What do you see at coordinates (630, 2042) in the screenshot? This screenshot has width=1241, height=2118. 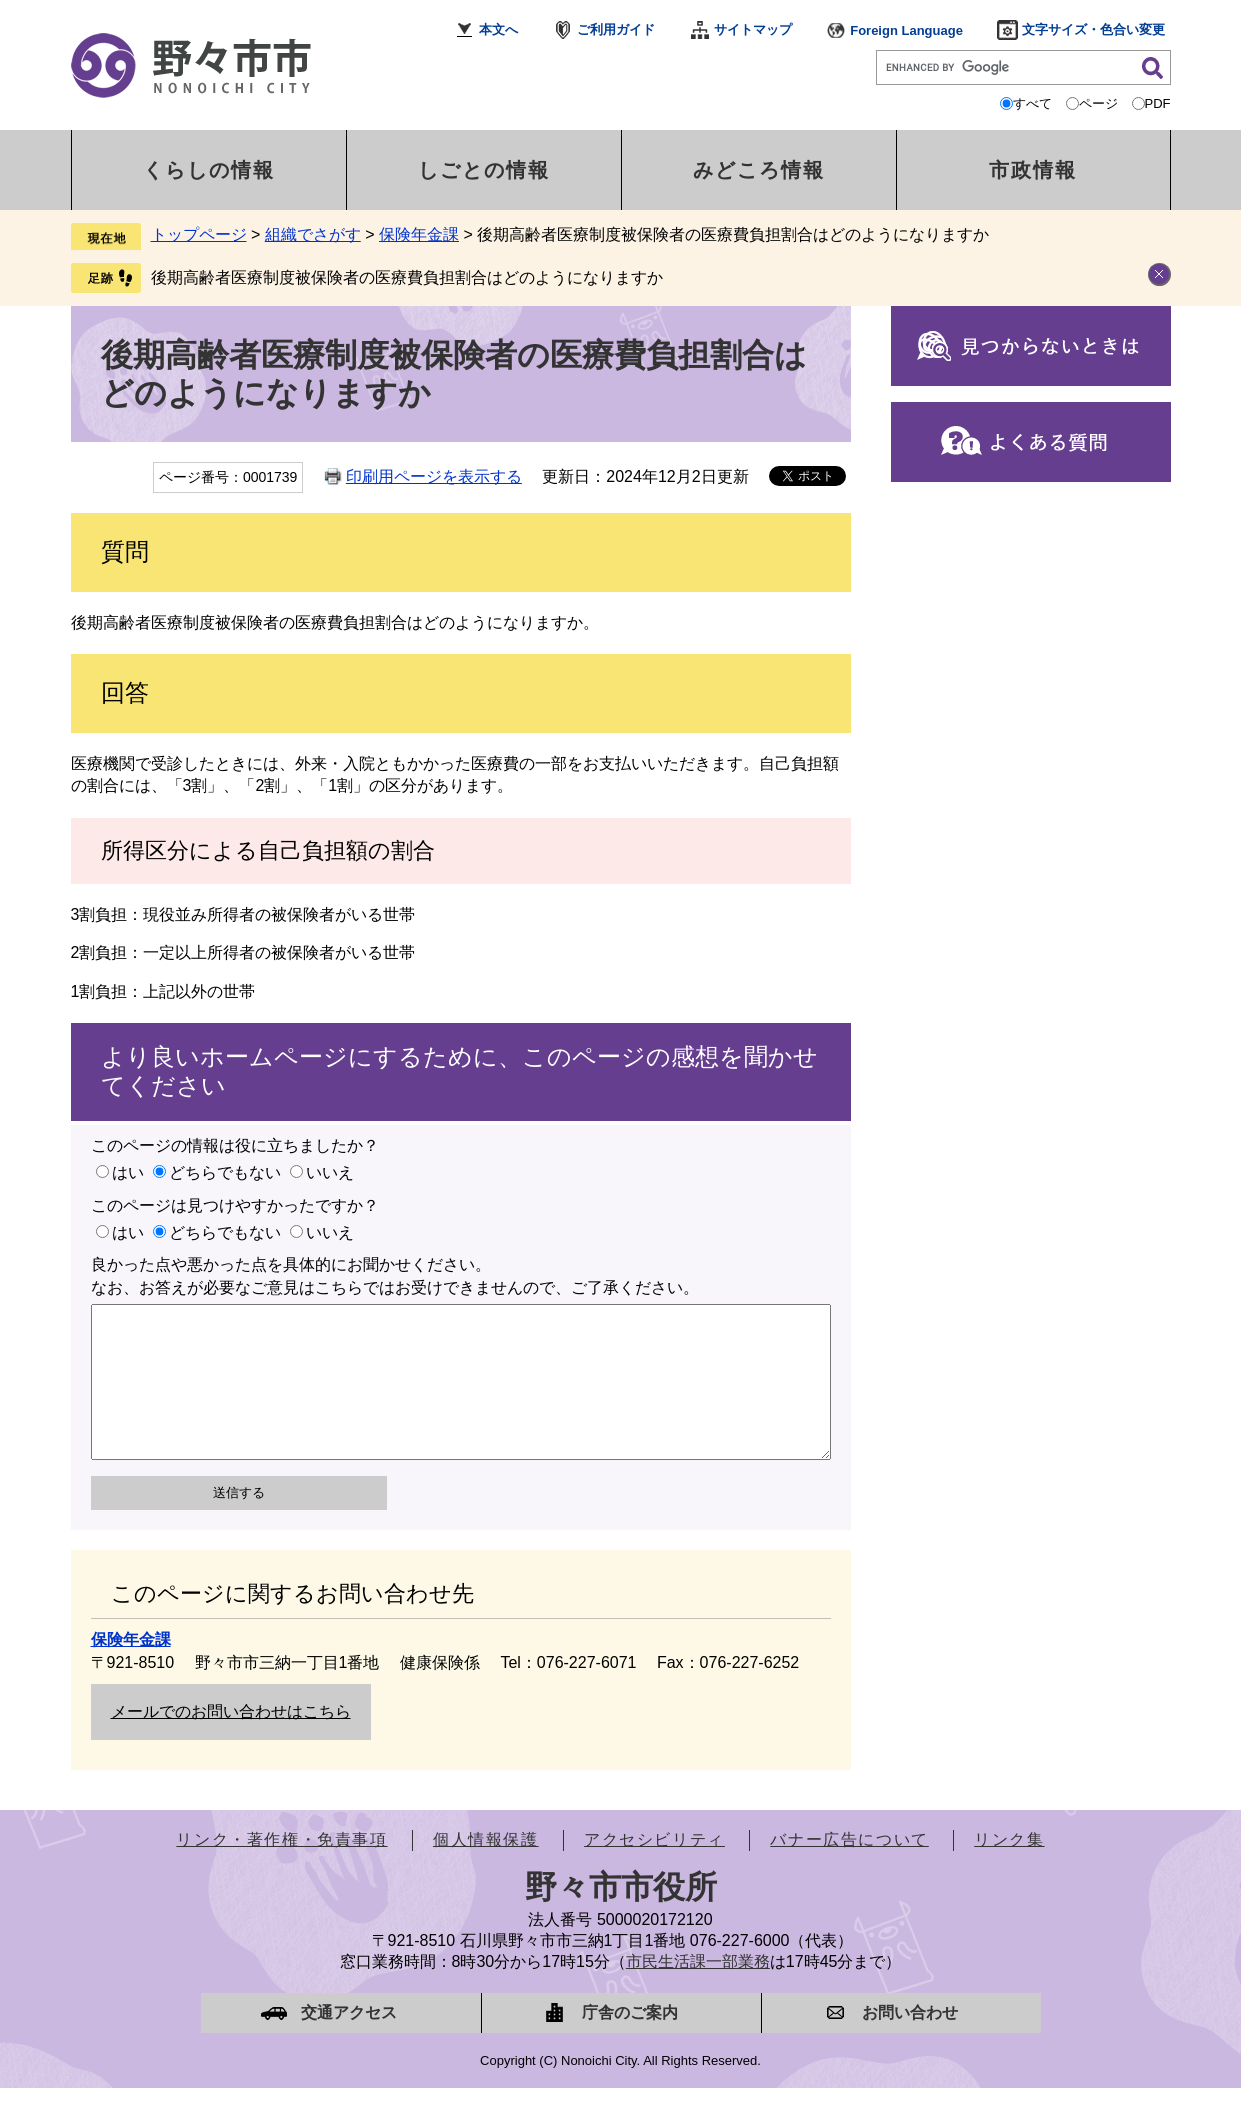 I see `庁舎のご案内` at bounding box center [630, 2042].